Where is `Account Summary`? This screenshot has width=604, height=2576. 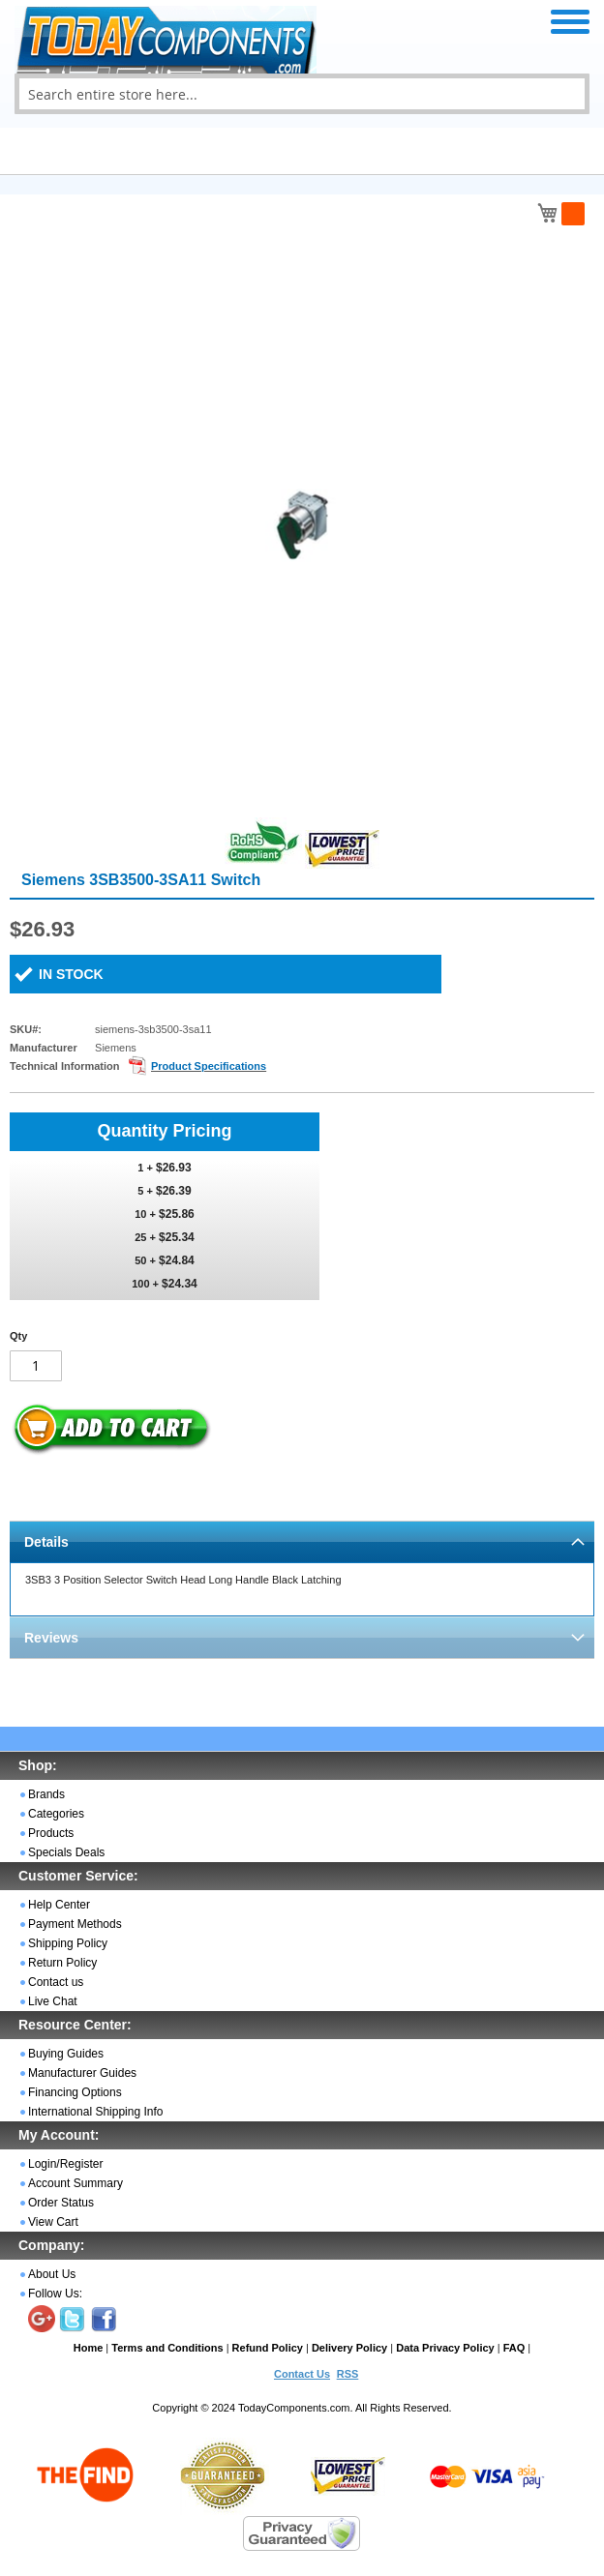 Account Summary is located at coordinates (75, 2183).